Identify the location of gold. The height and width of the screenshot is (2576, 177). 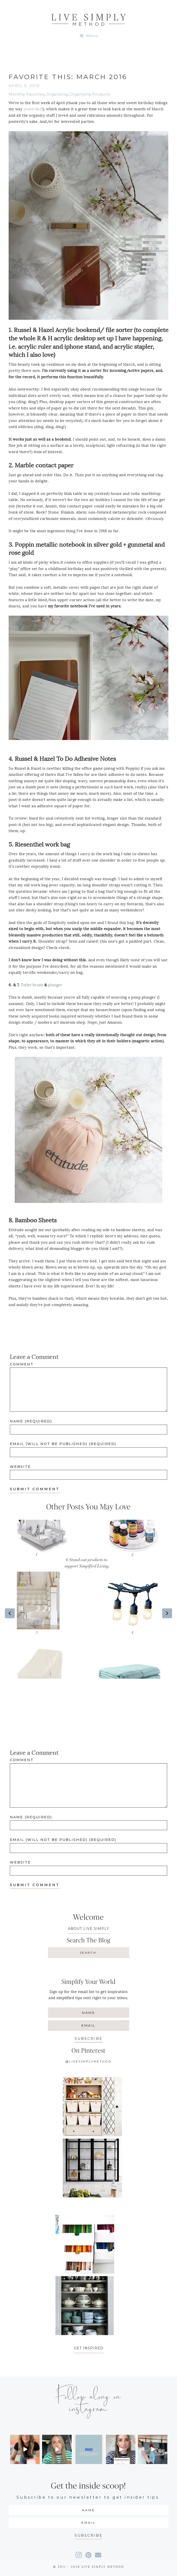
(116, 544).